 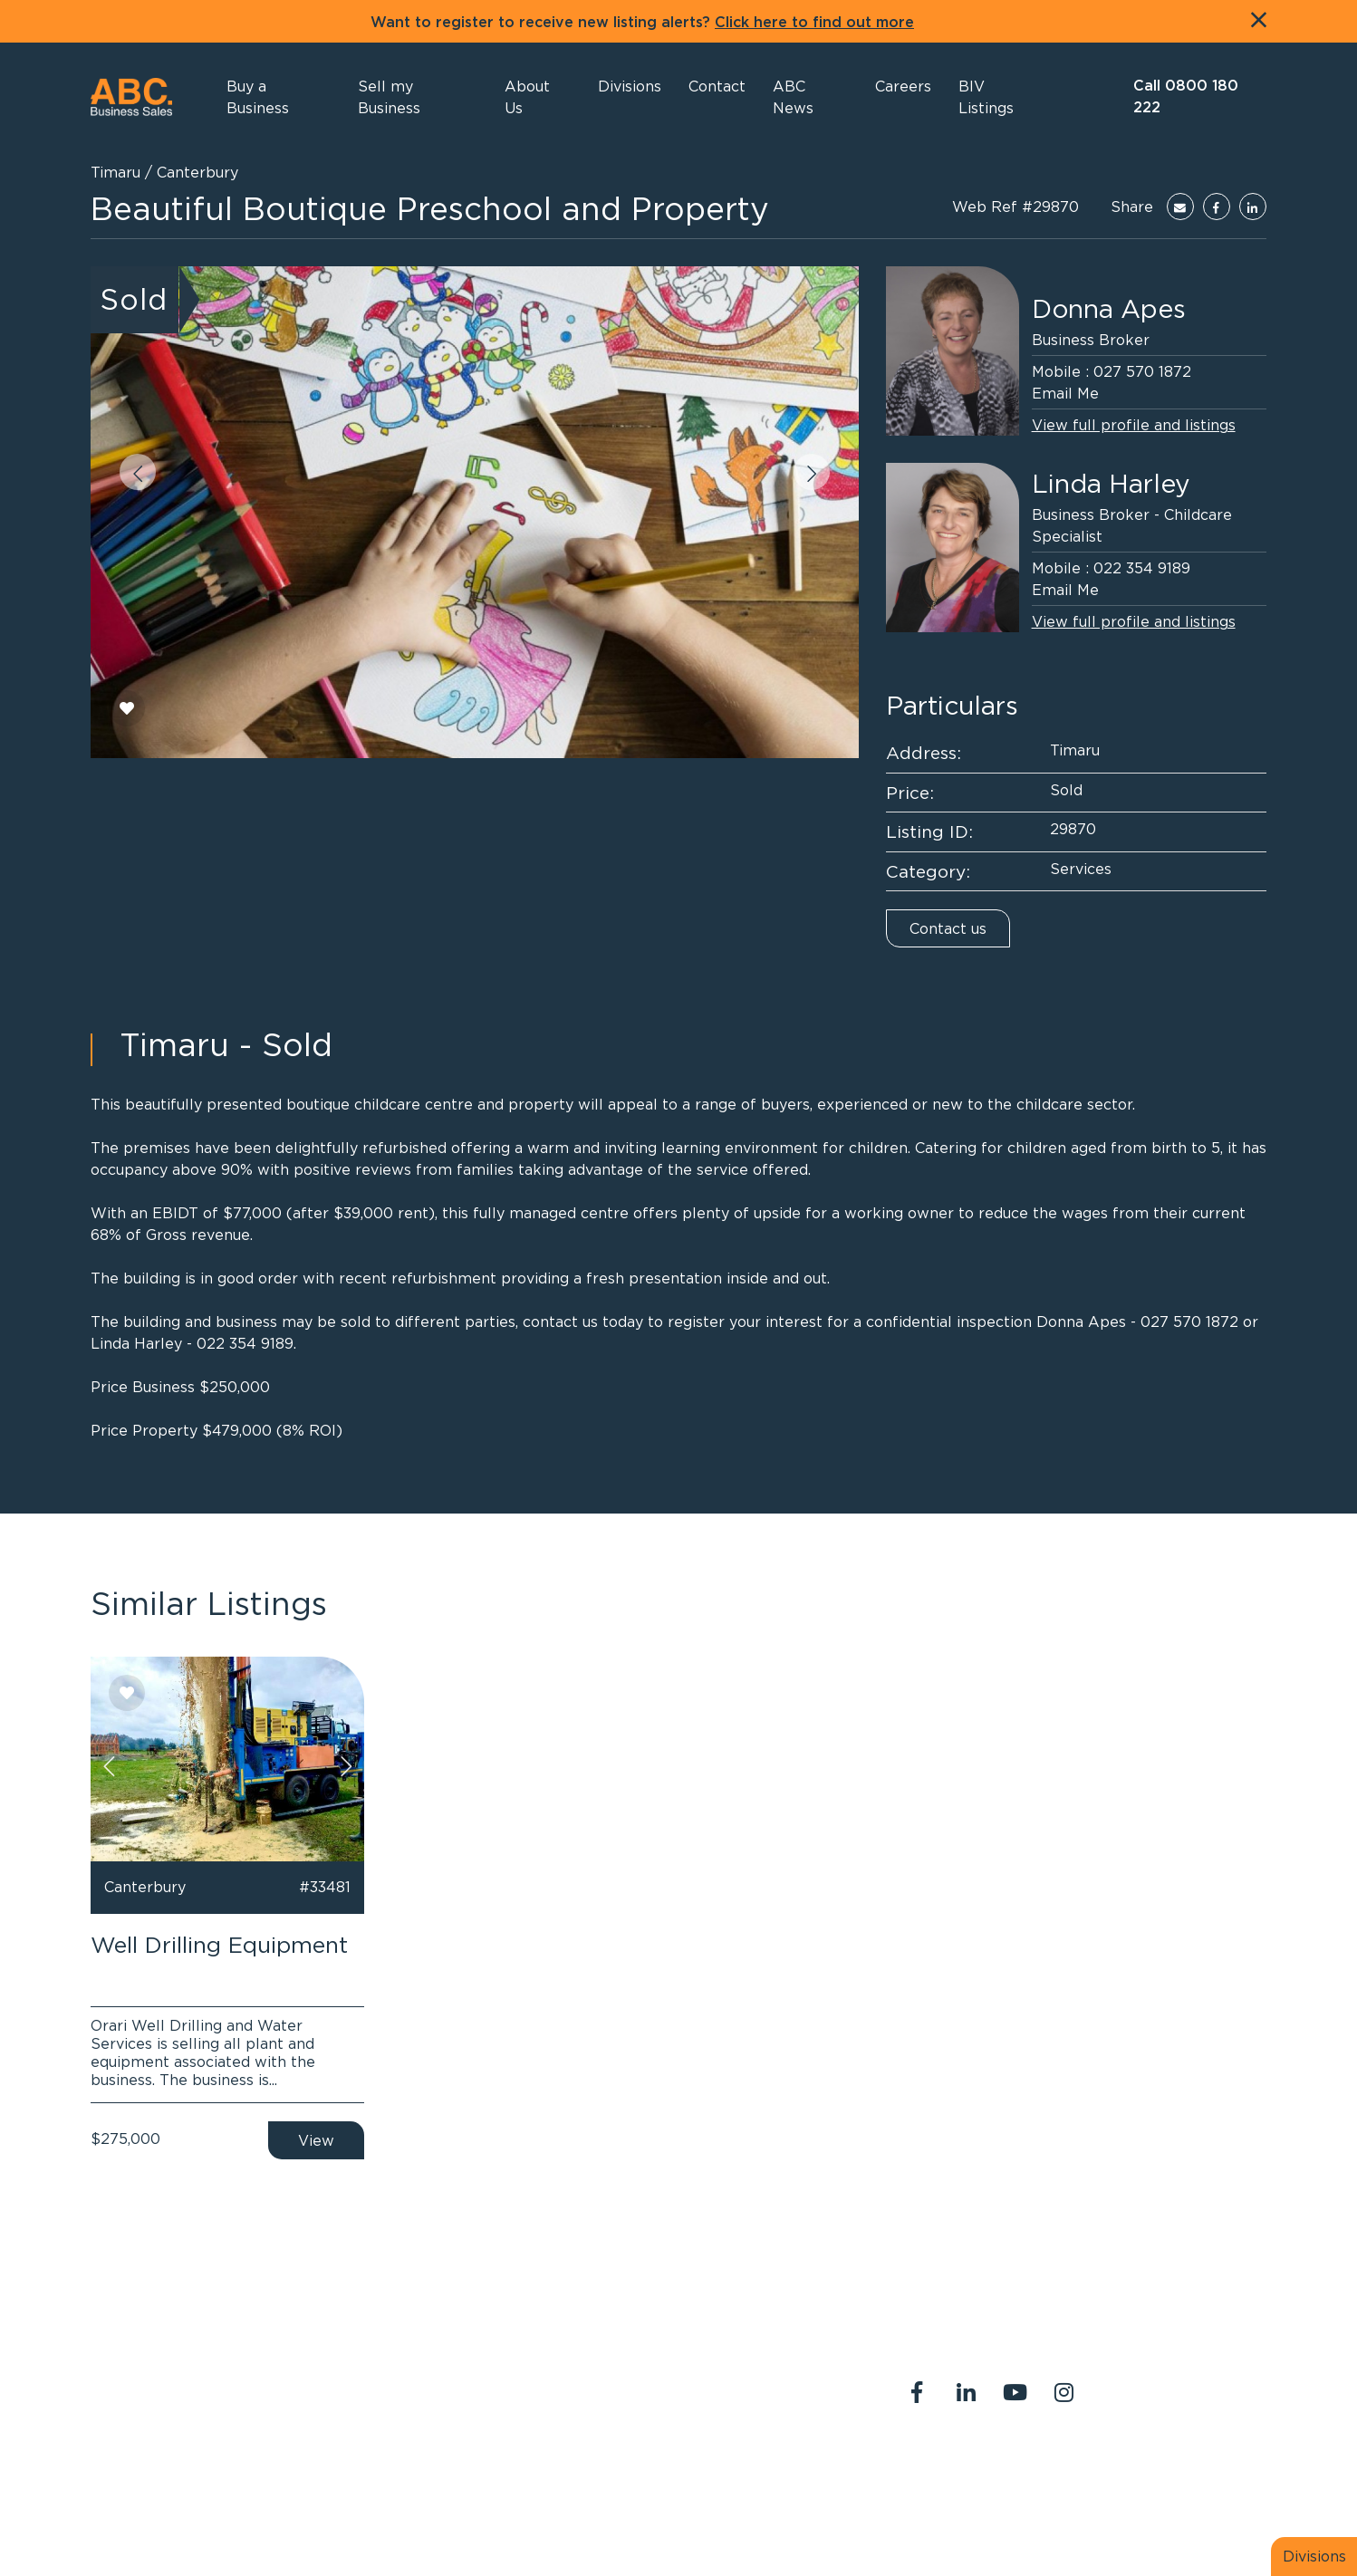 I want to click on Join us, so click(x=1189, y=2468).